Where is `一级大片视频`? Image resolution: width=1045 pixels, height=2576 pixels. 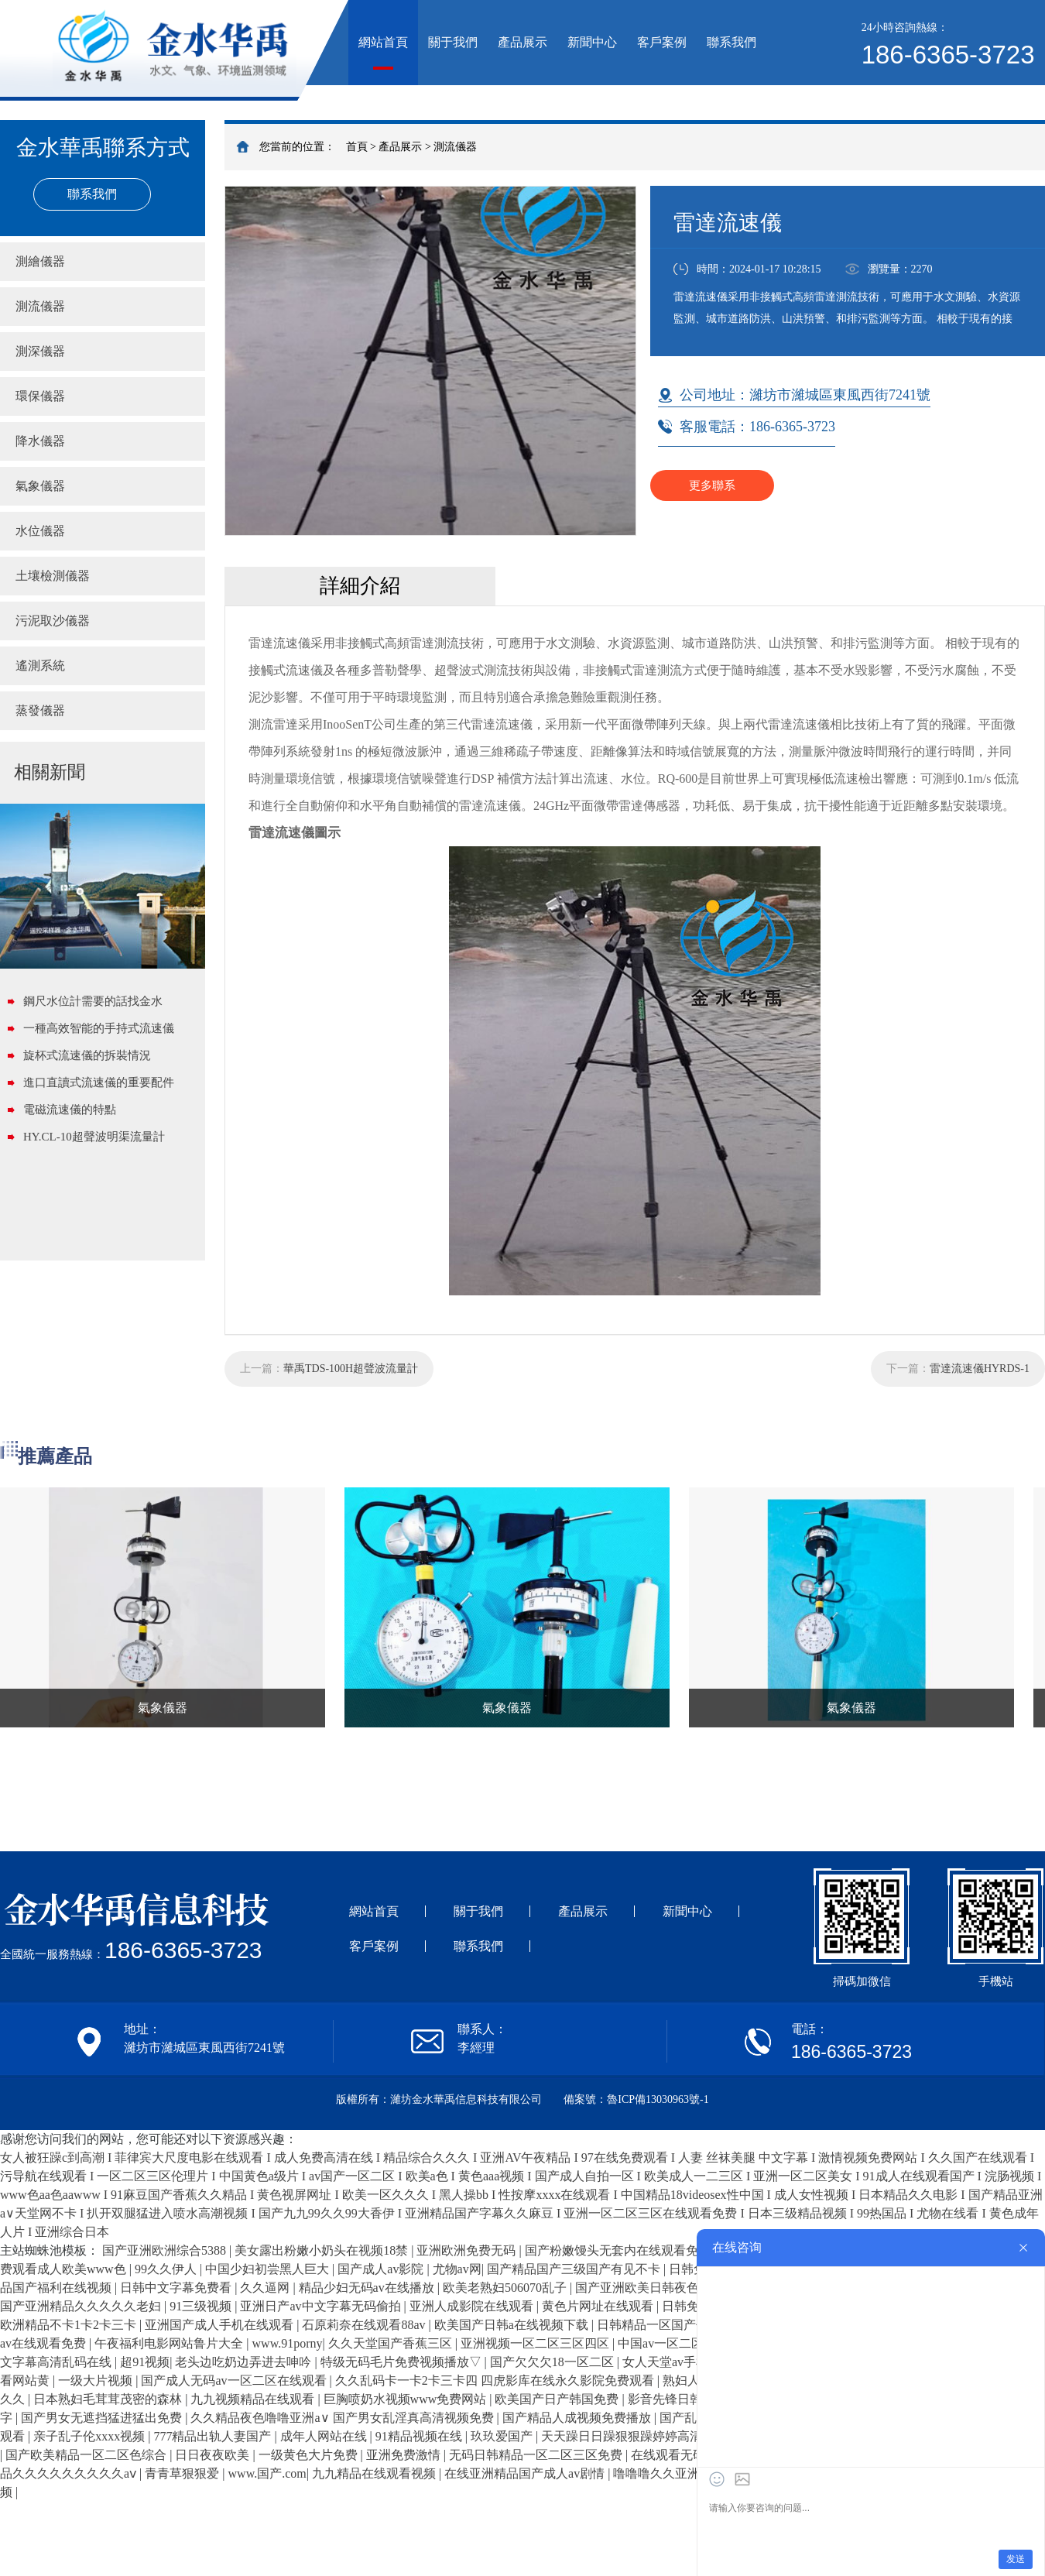 一级大片视频 is located at coordinates (96, 2380).